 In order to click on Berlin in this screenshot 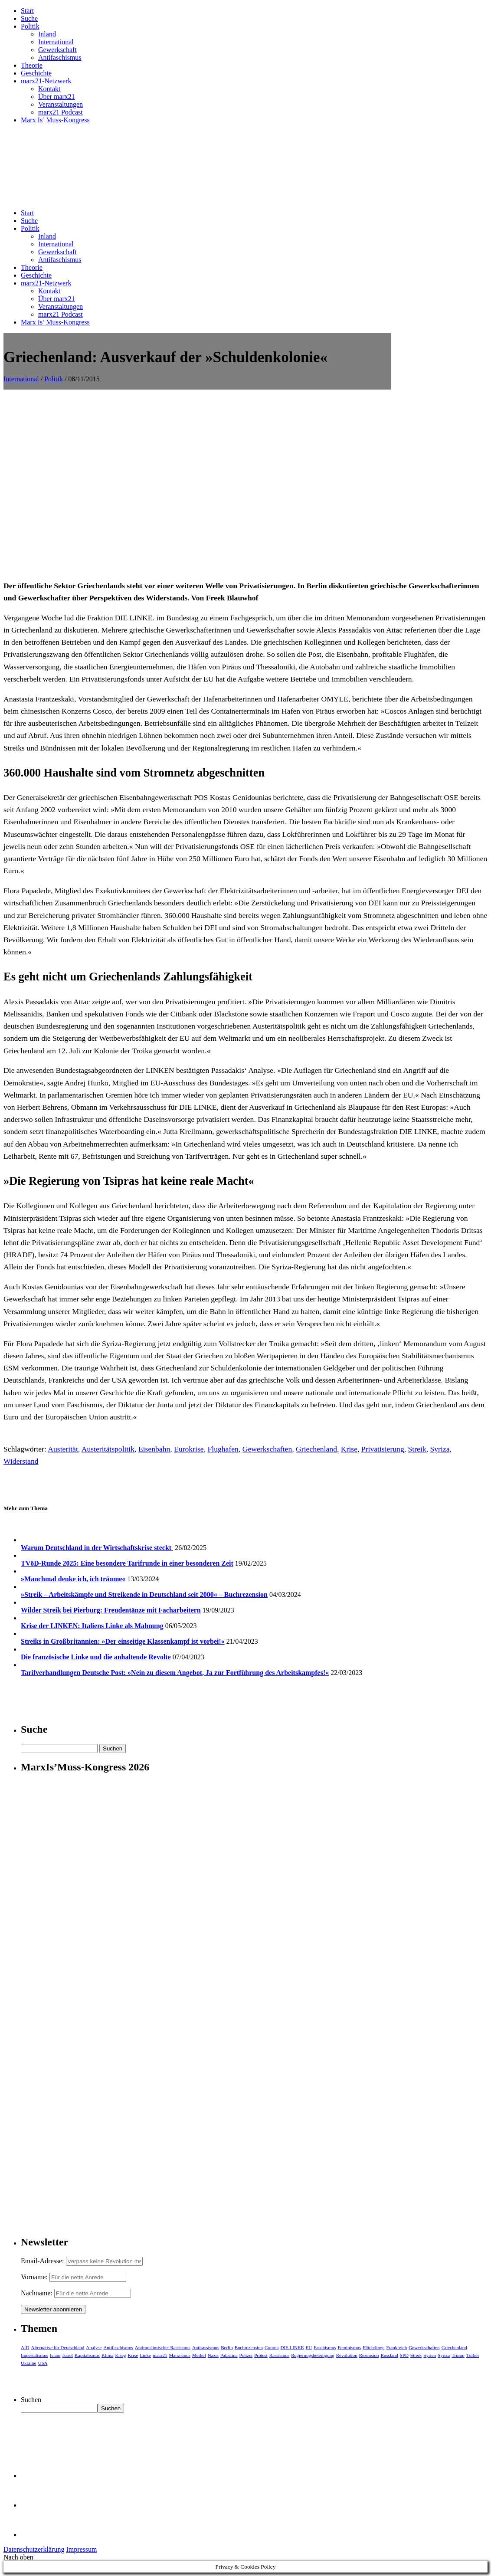, I will do `click(227, 2347)`.